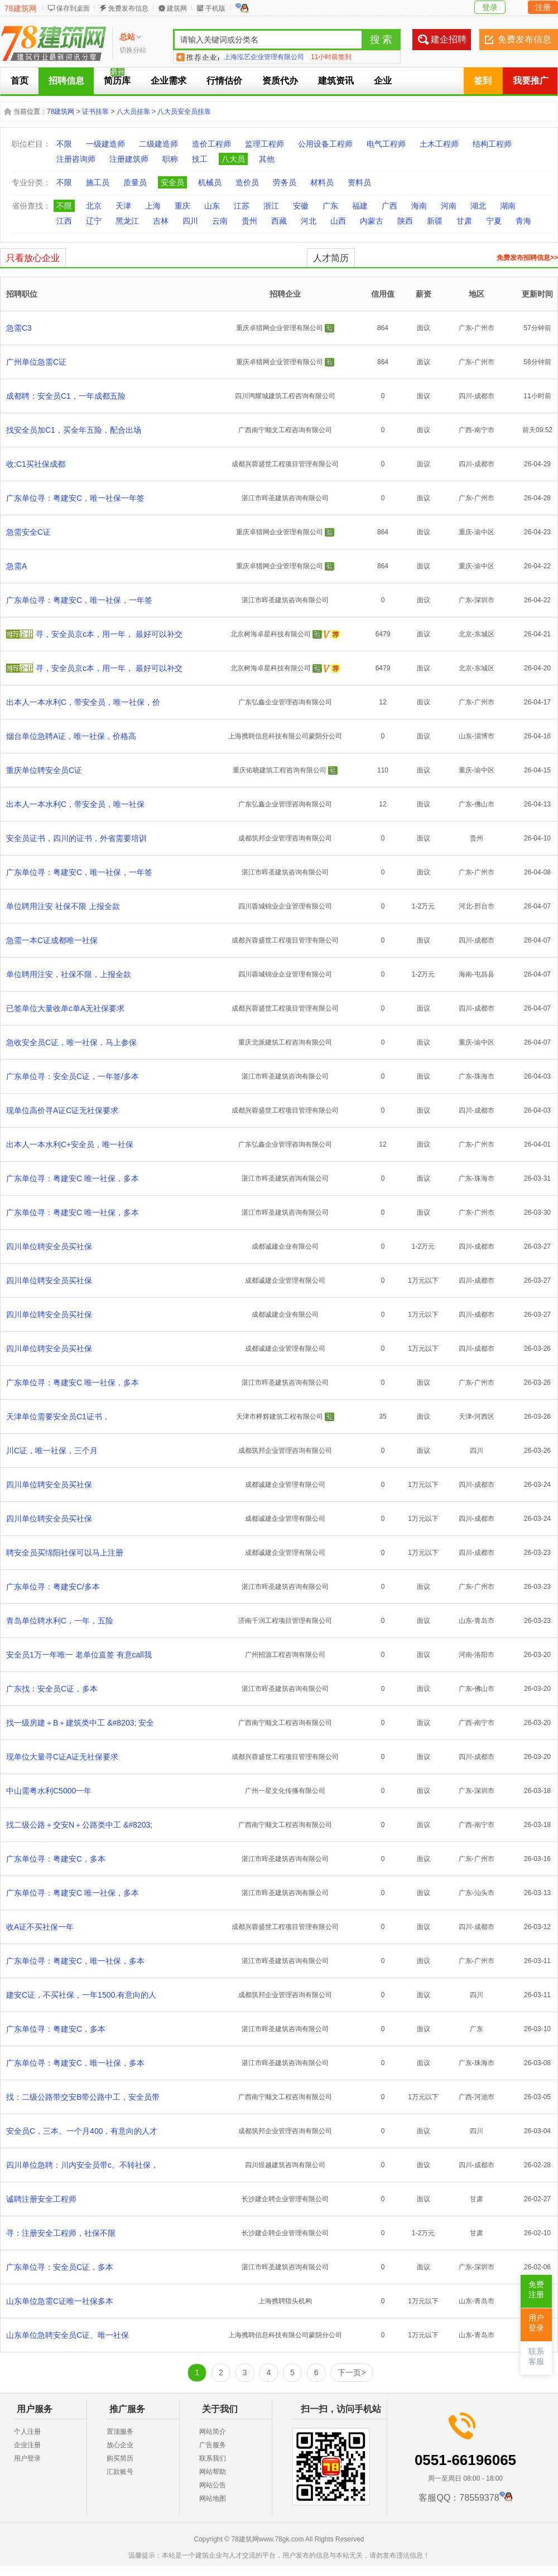 This screenshot has width=558, height=2576. Describe the element at coordinates (285, 1655) in the screenshot. I see `广州招源工程咨询有限公司` at that location.